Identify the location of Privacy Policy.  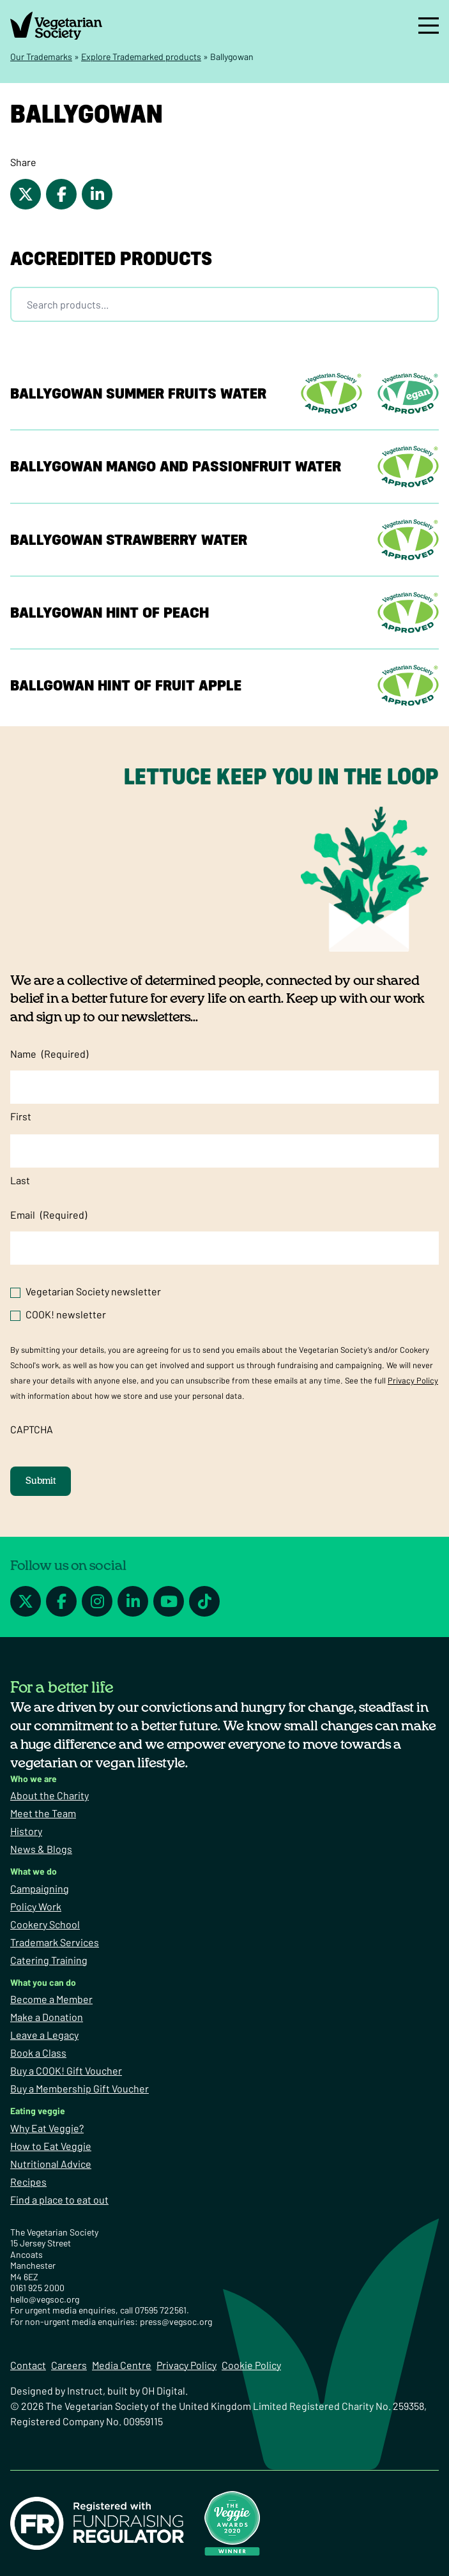
(413, 1380).